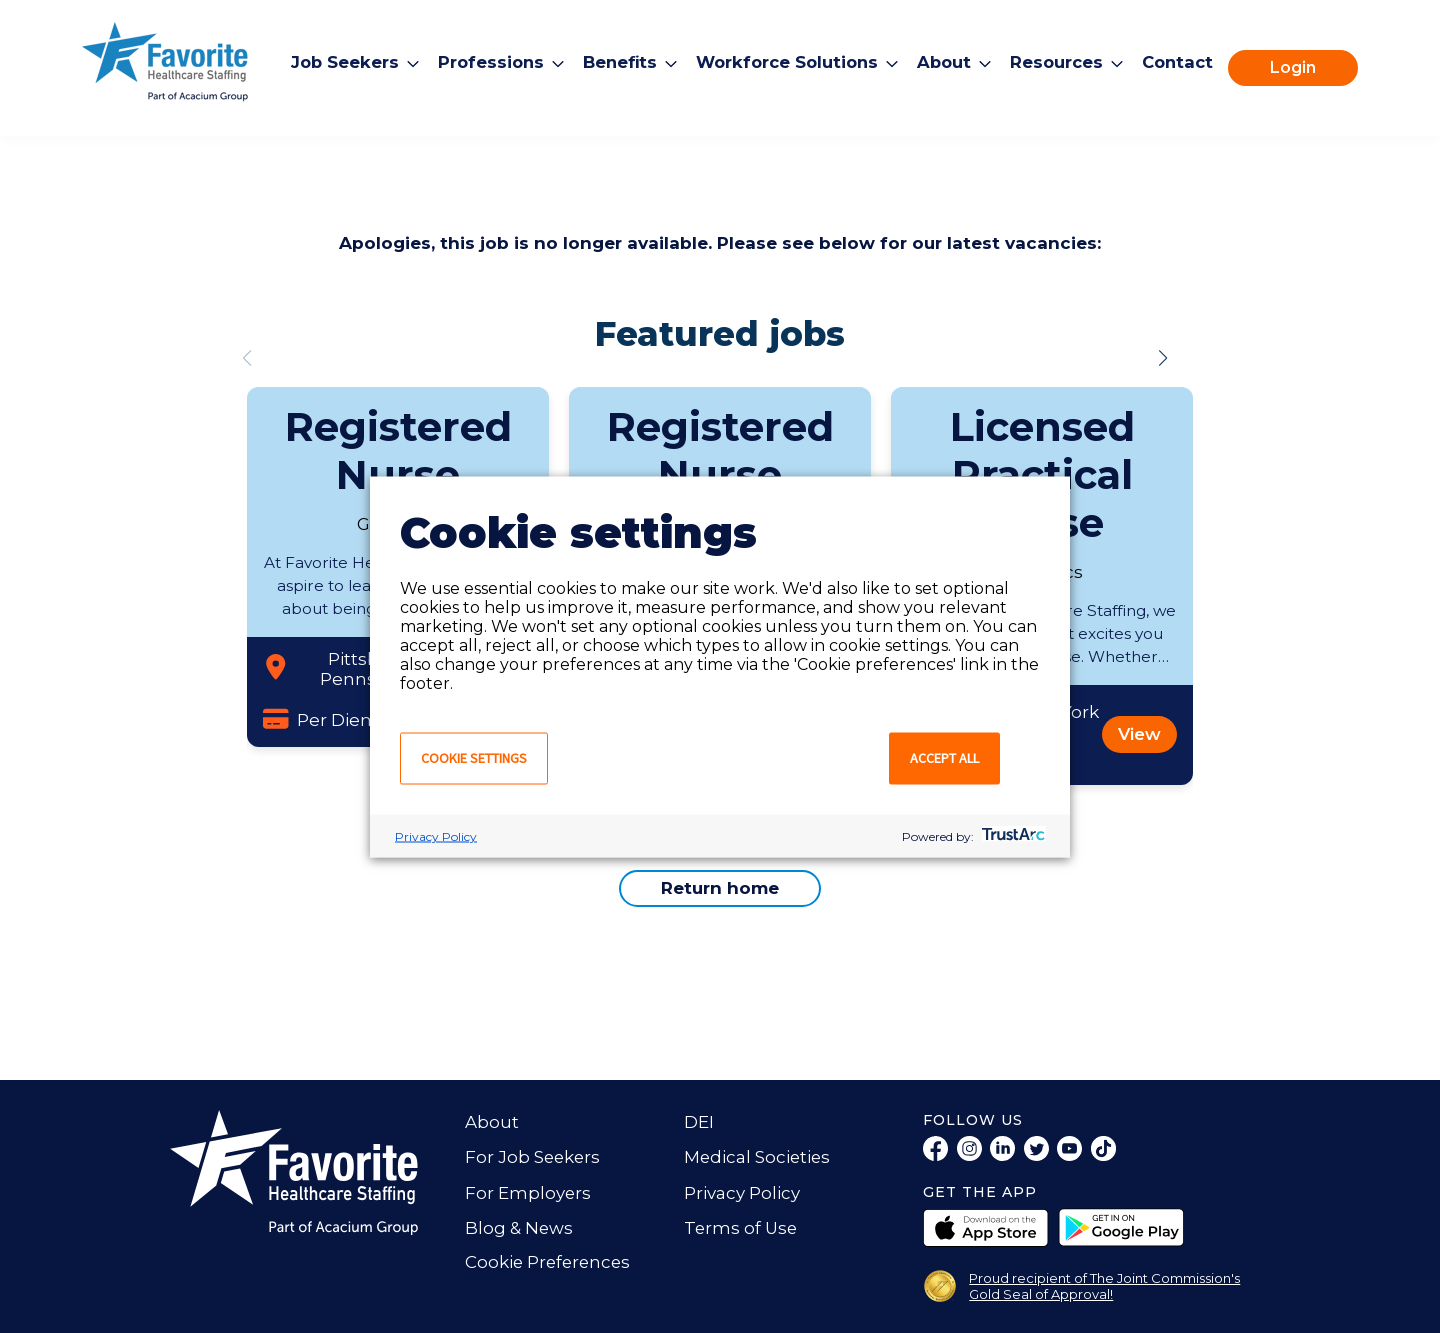  I want to click on [trustarc], so click(1011, 835).